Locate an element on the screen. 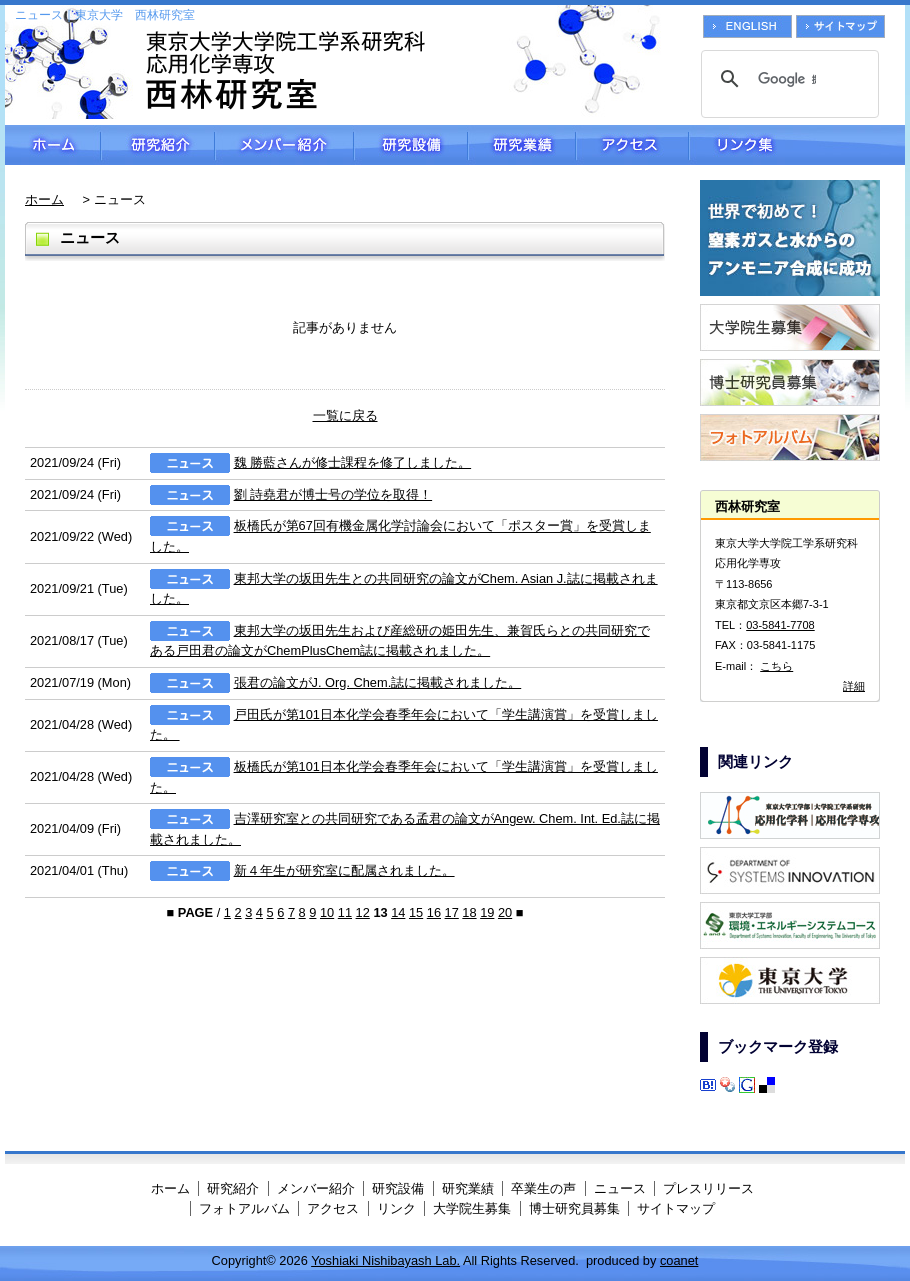  詳細 is located at coordinates (854, 686).